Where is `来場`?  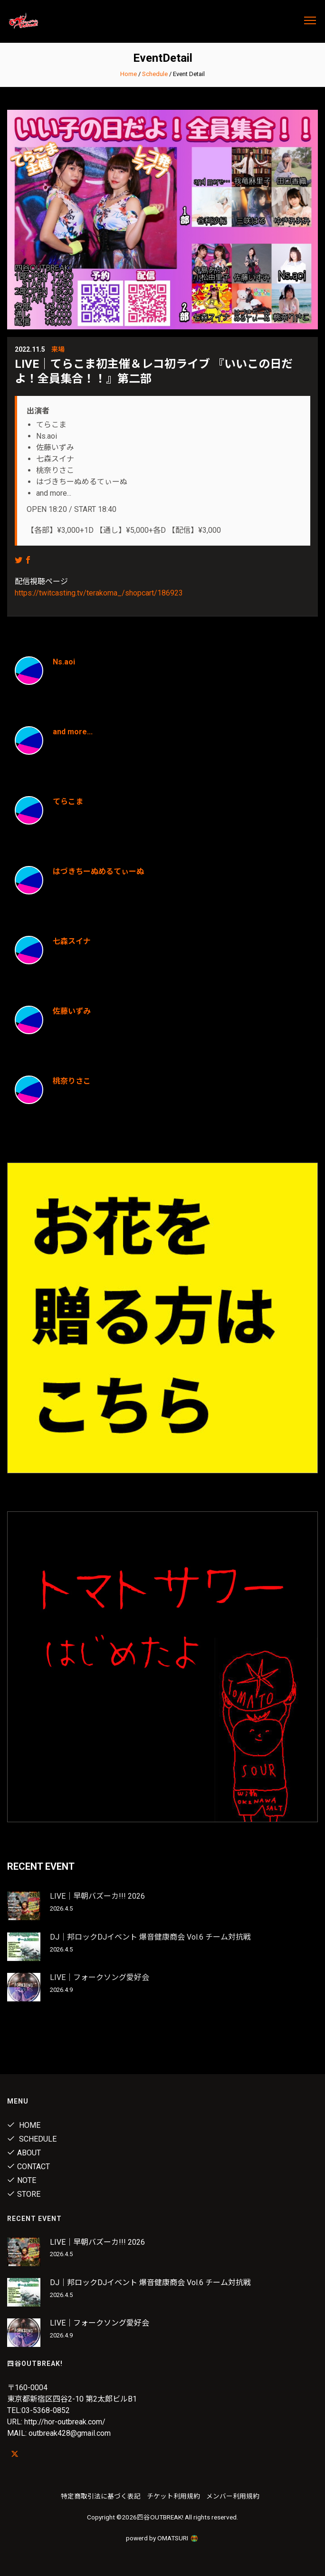
来場 is located at coordinates (58, 349).